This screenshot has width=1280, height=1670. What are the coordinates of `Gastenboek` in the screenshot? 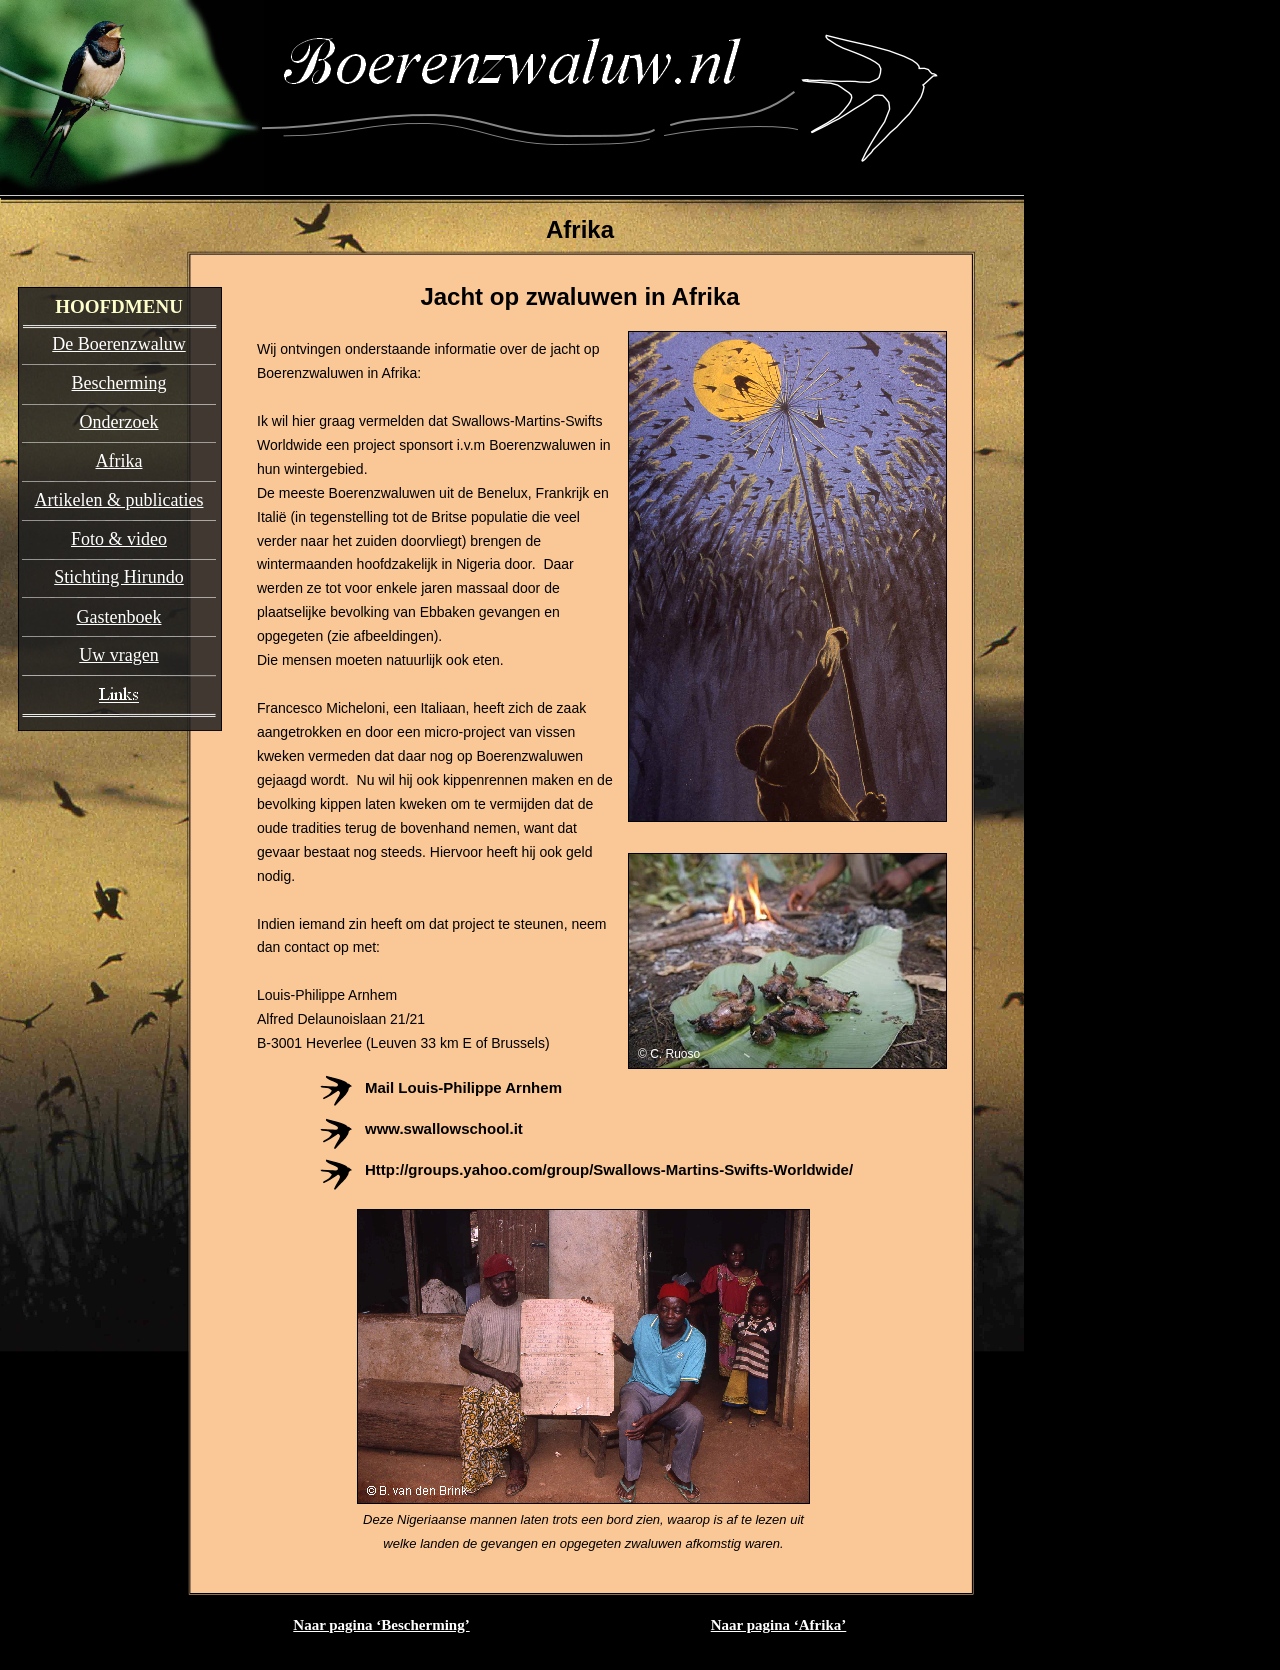 It's located at (119, 617).